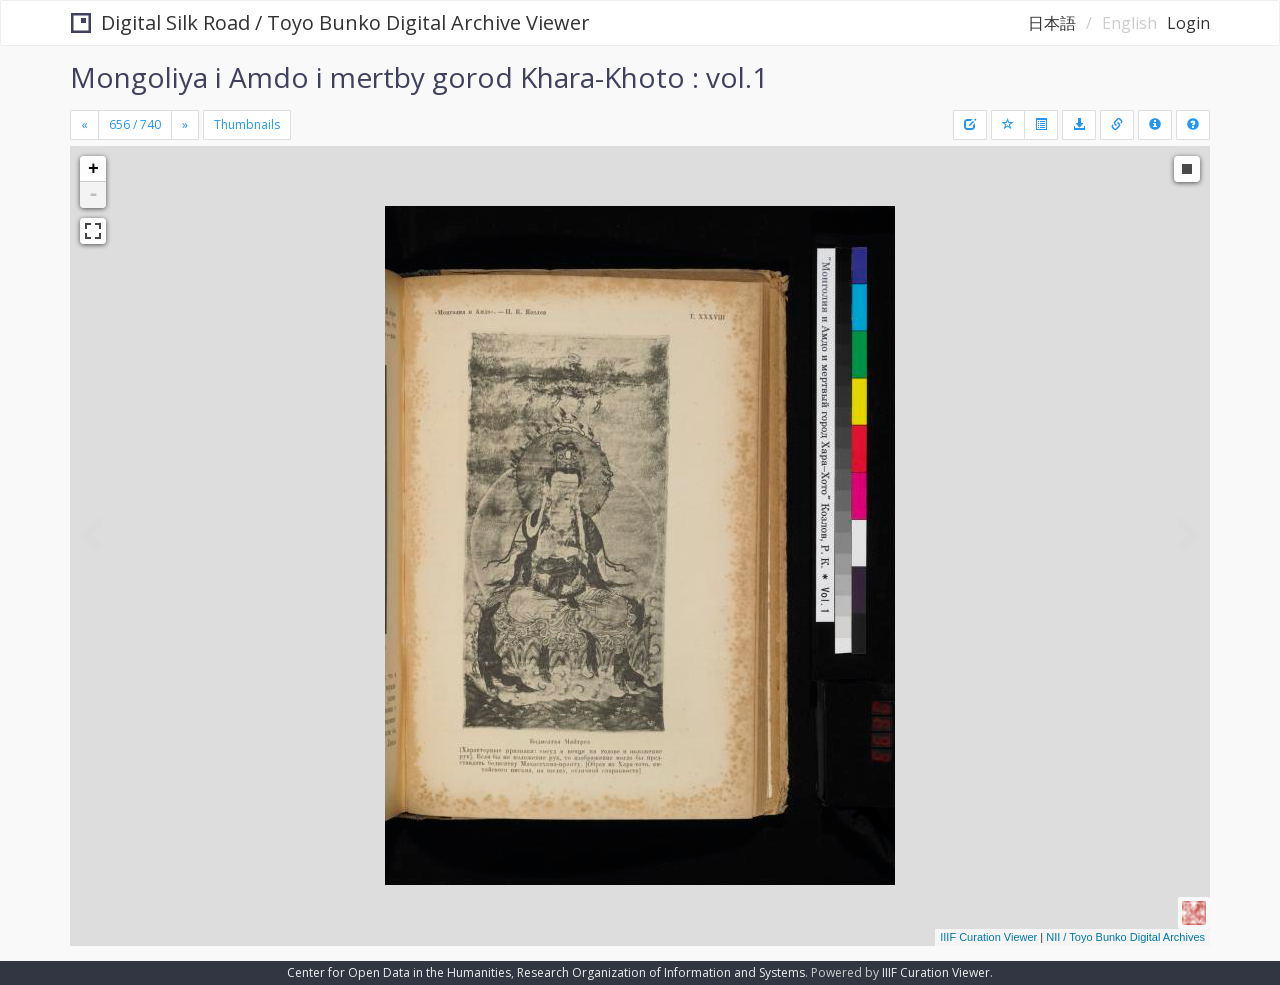 Image resolution: width=1280 pixels, height=985 pixels. I want to click on Login, so click(1188, 23).